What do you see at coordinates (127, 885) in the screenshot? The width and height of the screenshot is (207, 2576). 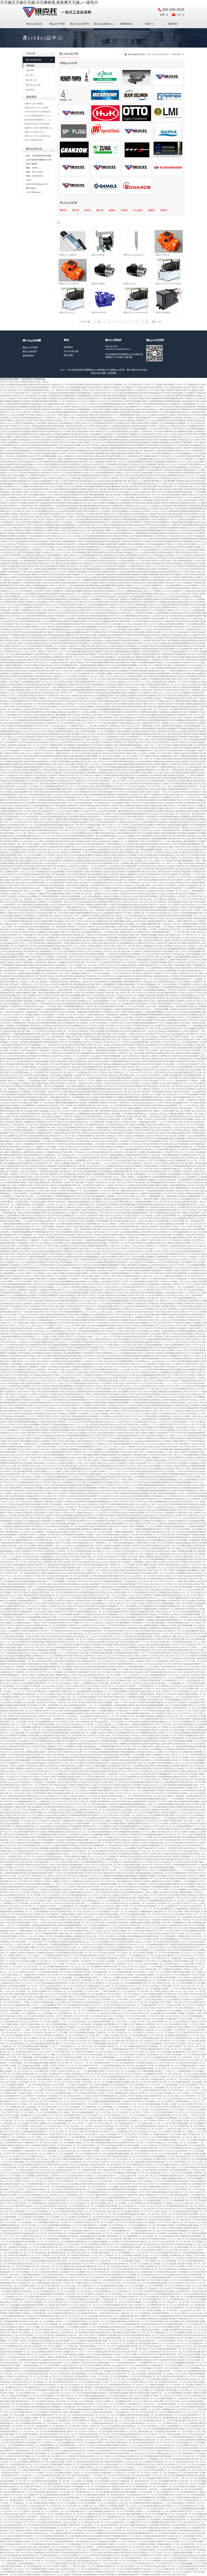 I see `国产性做久久久久久,国产成人精品综合,成人国产免费,亚洲第一伊人` at bounding box center [127, 885].